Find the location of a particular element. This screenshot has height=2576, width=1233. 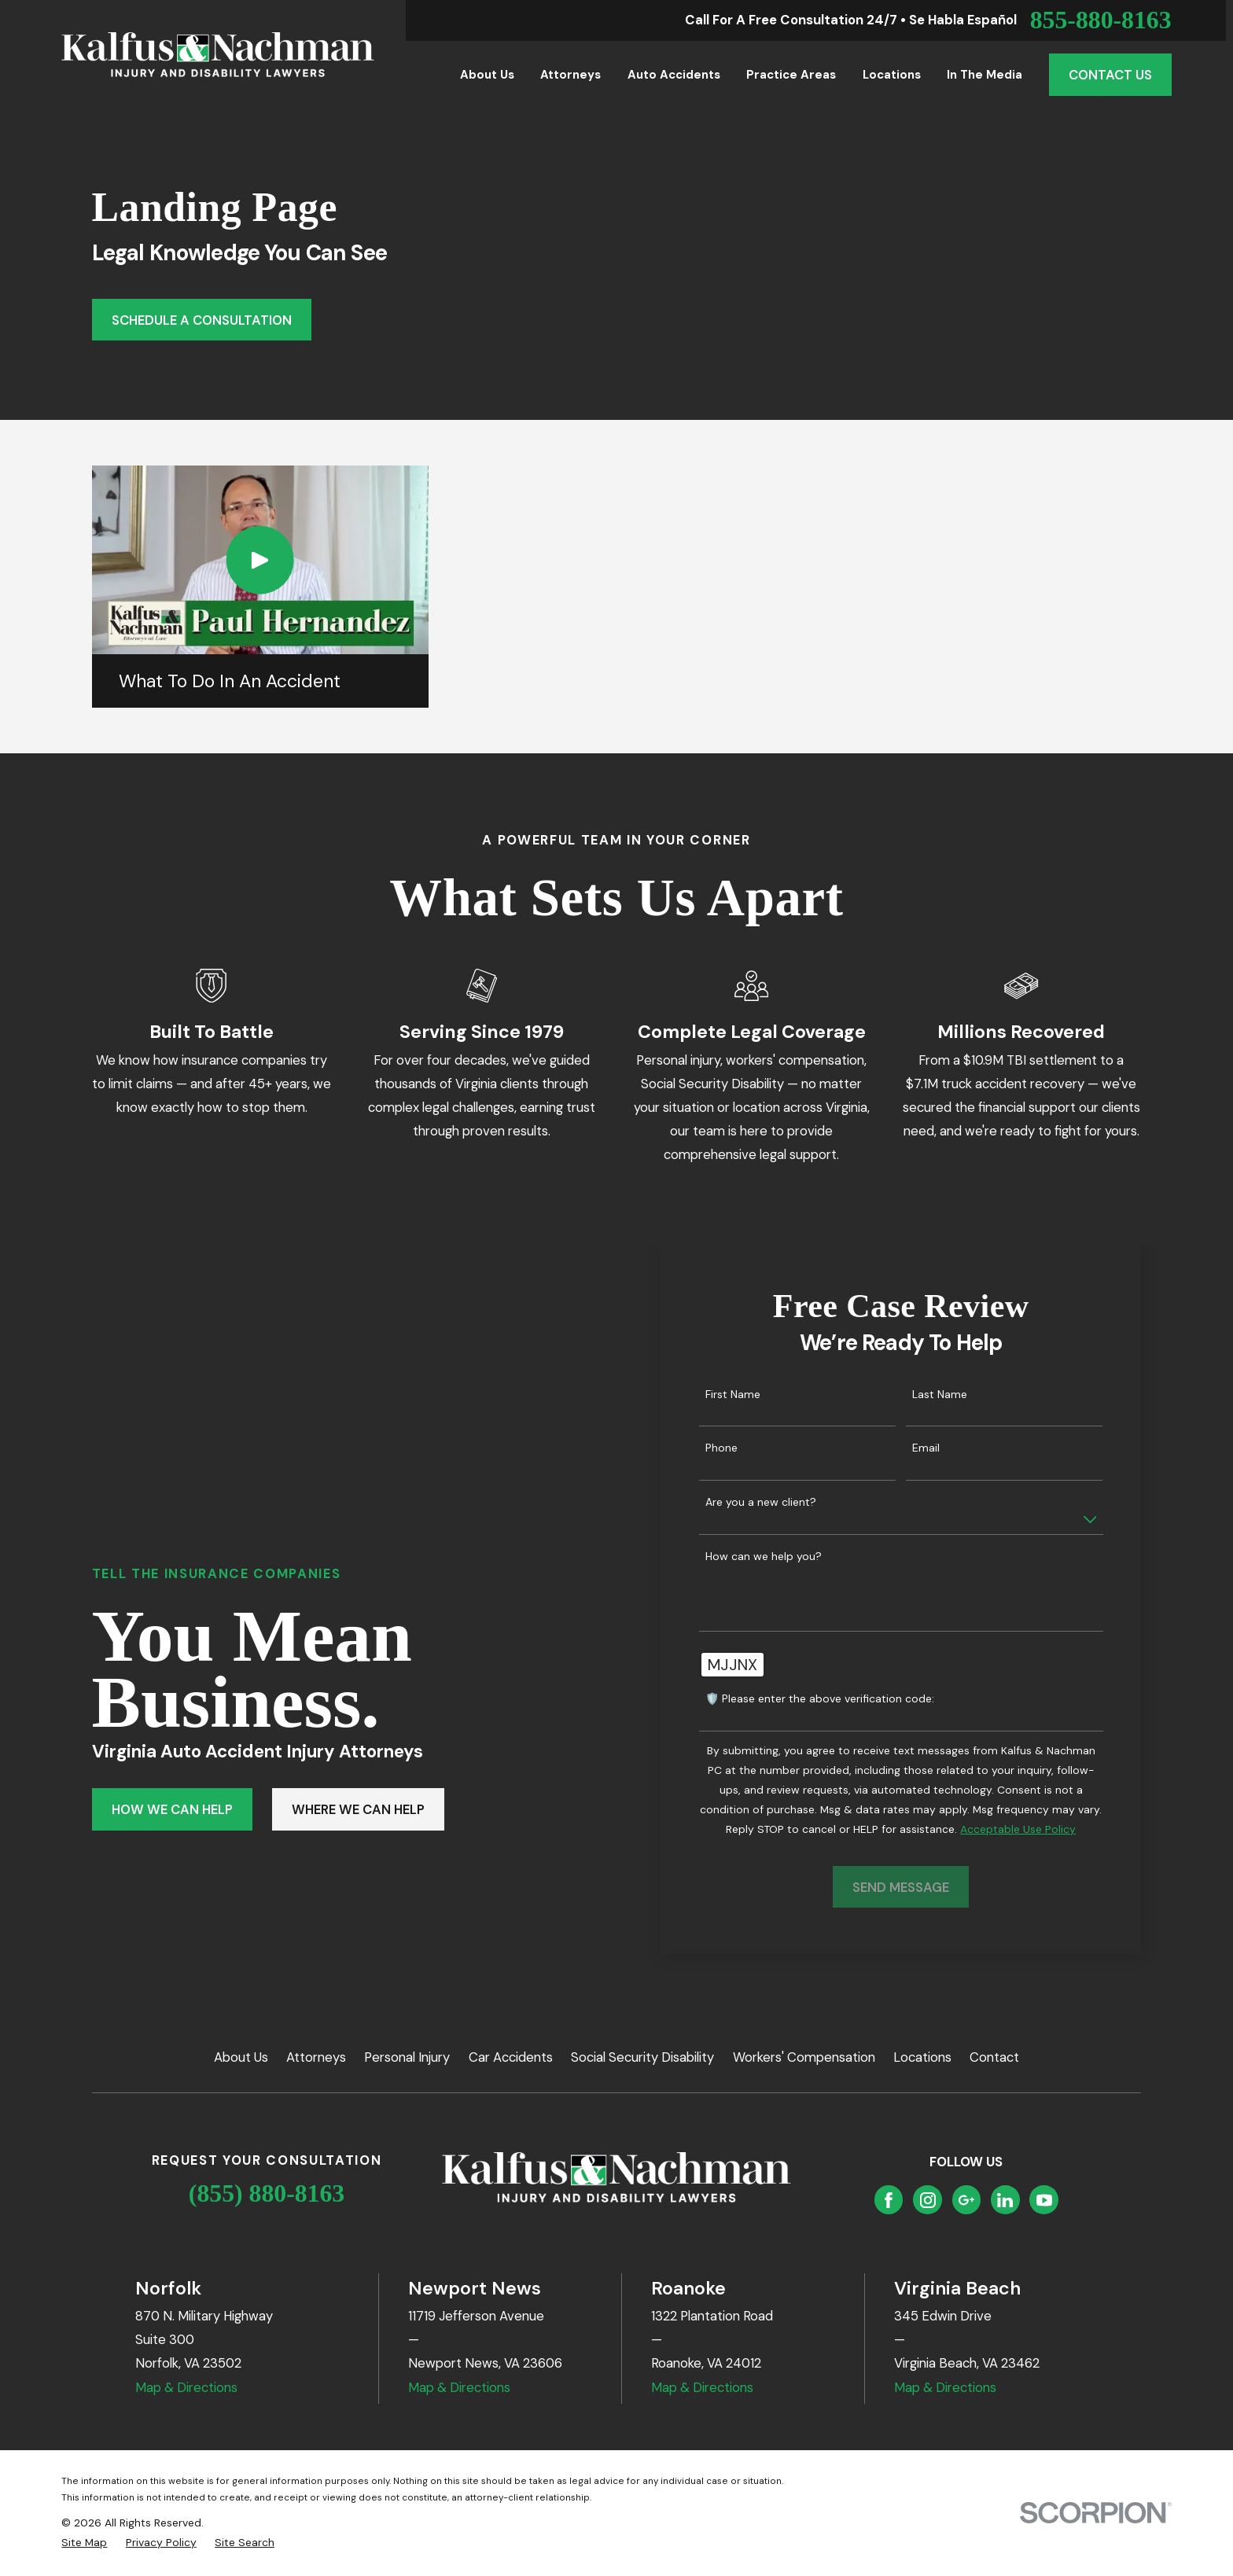

In the Media [menuitem] is located at coordinates (984, 75).